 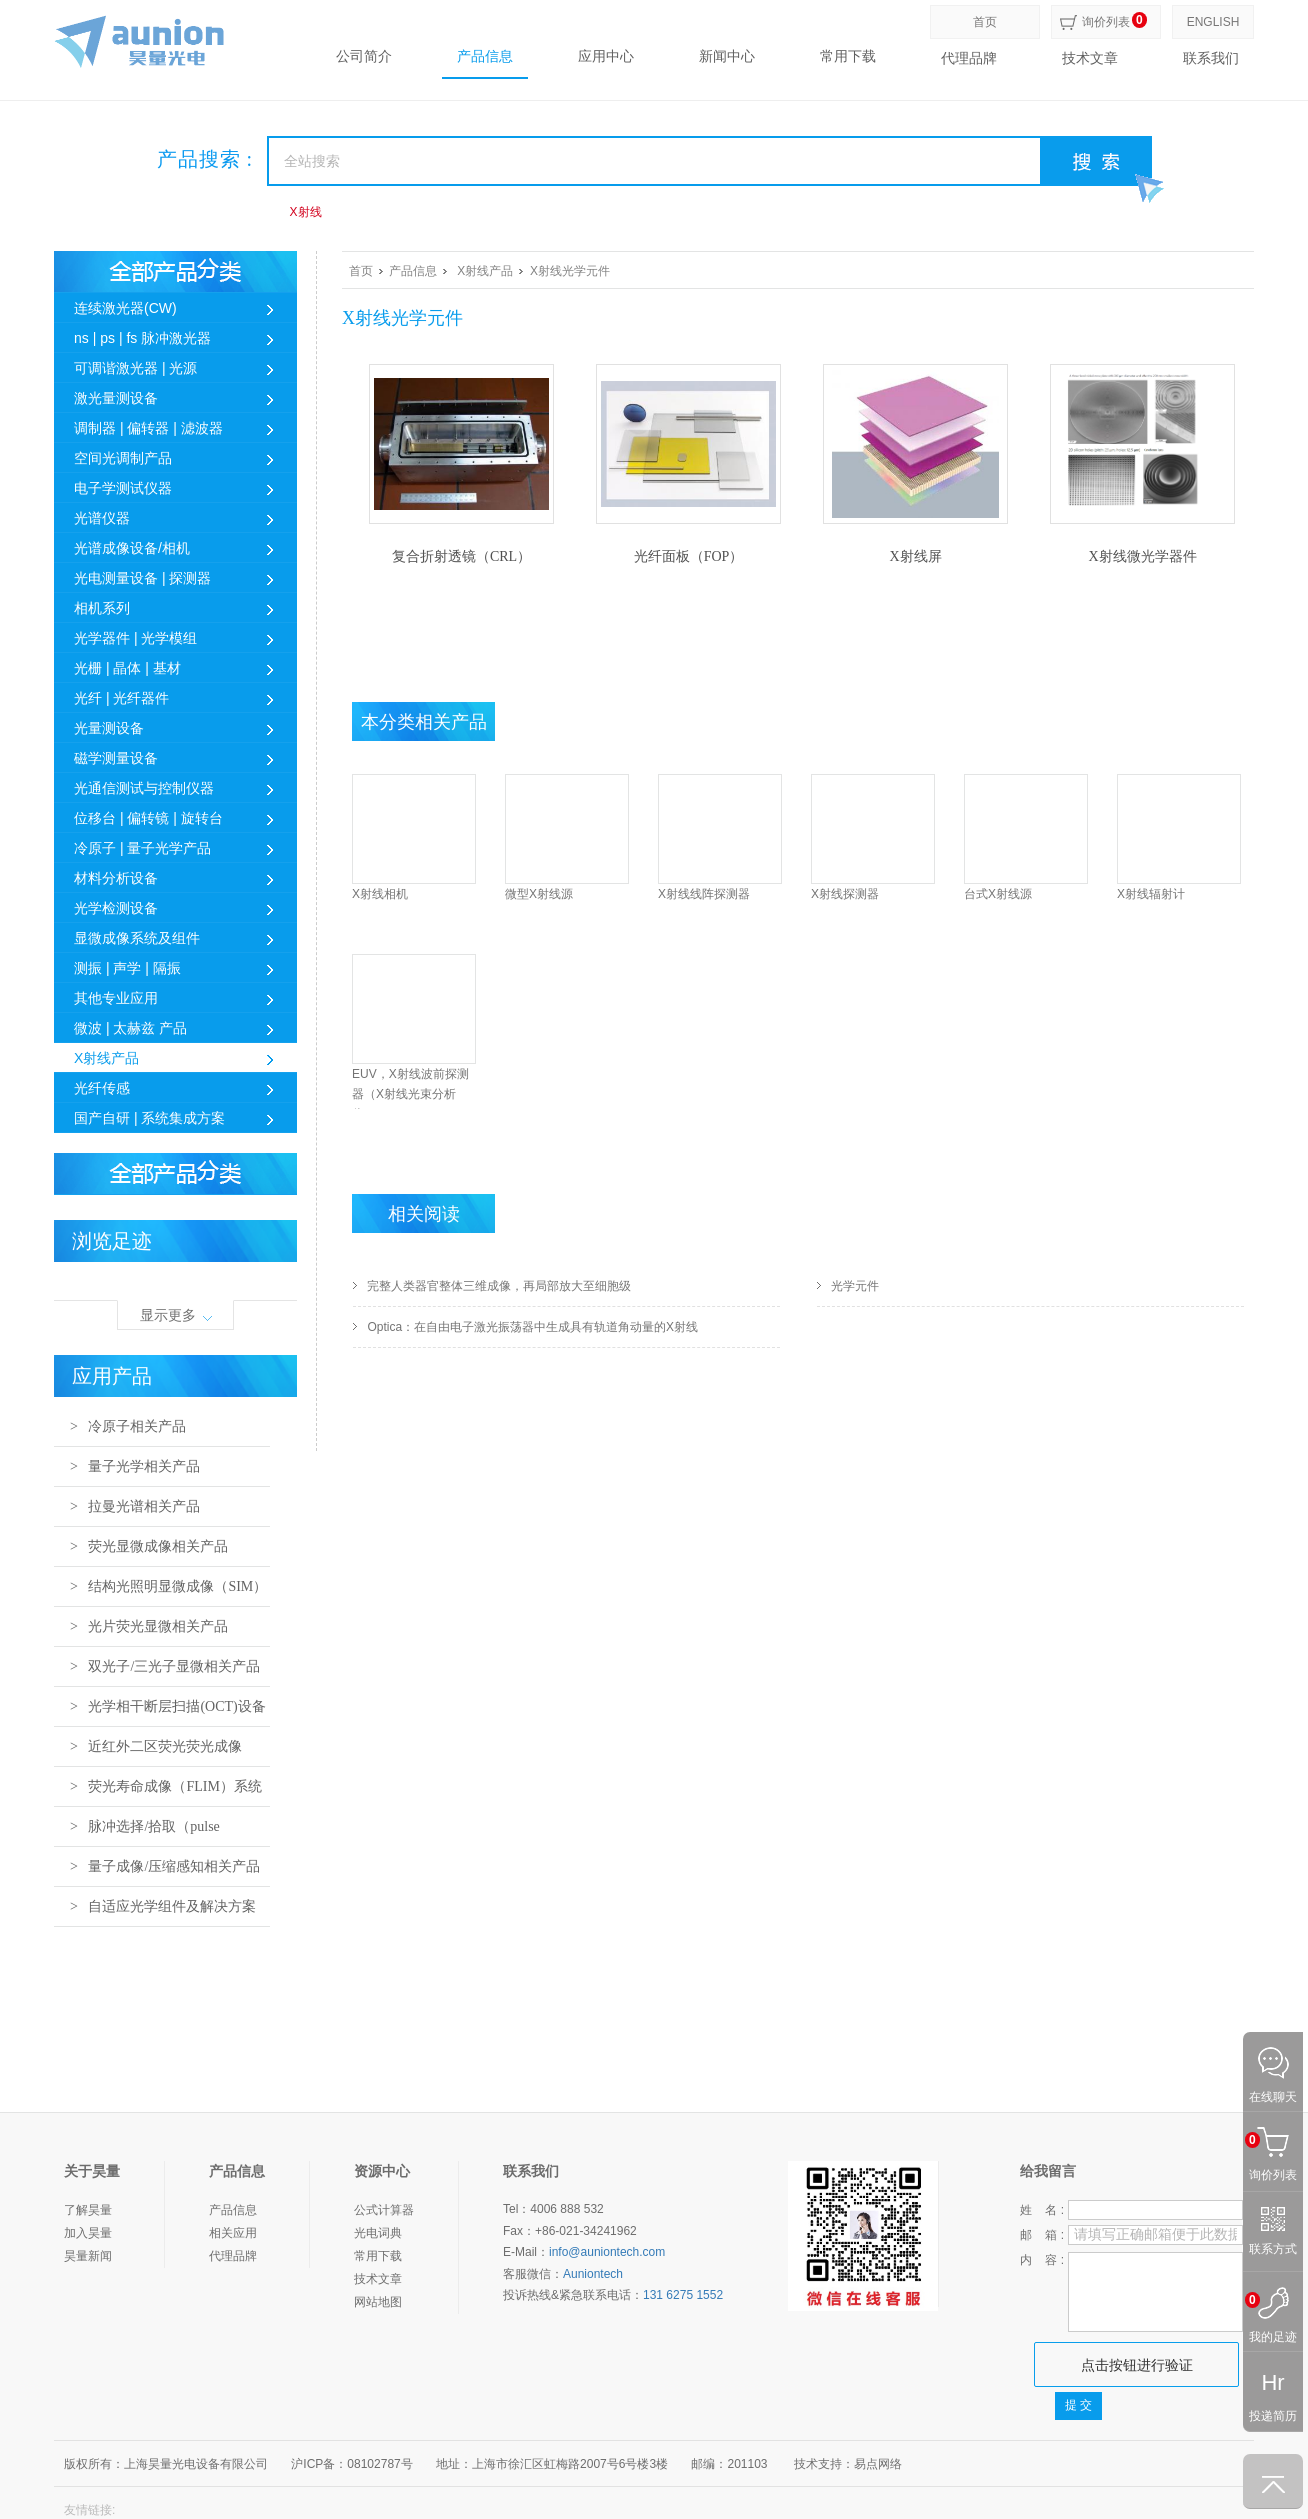 I want to click on 常用下载, so click(x=848, y=56).